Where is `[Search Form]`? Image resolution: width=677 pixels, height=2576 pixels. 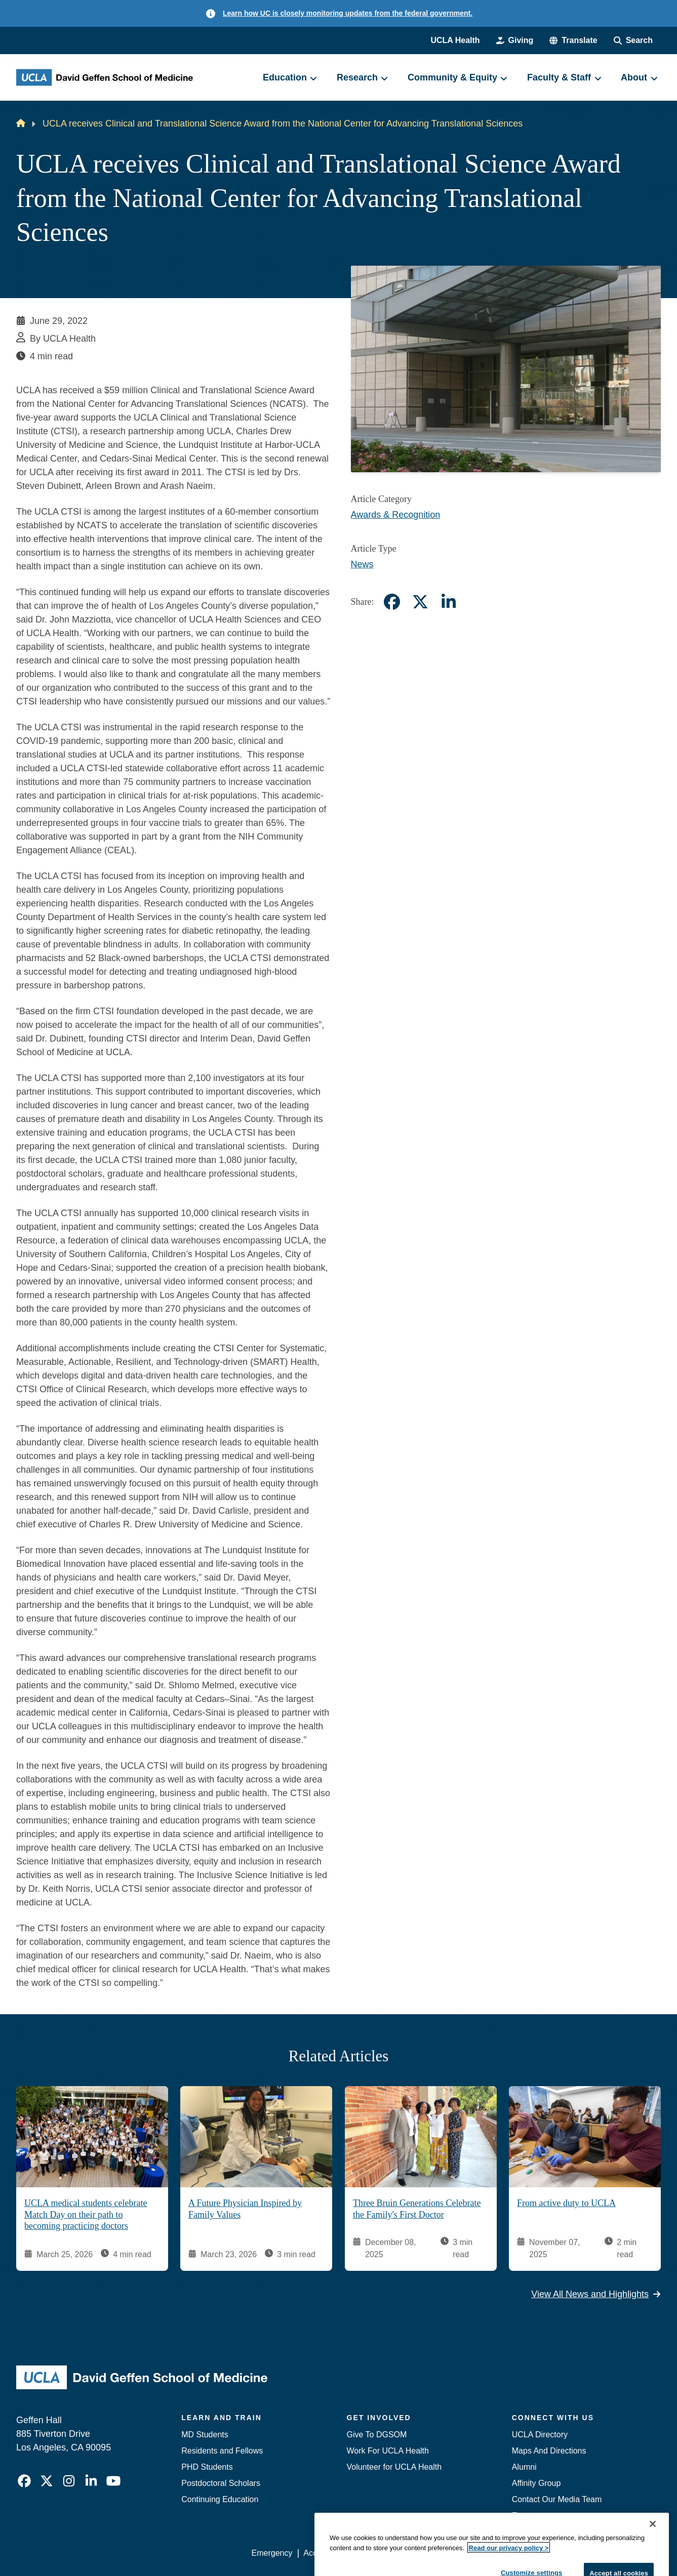
[Search Form] is located at coordinates (633, 40).